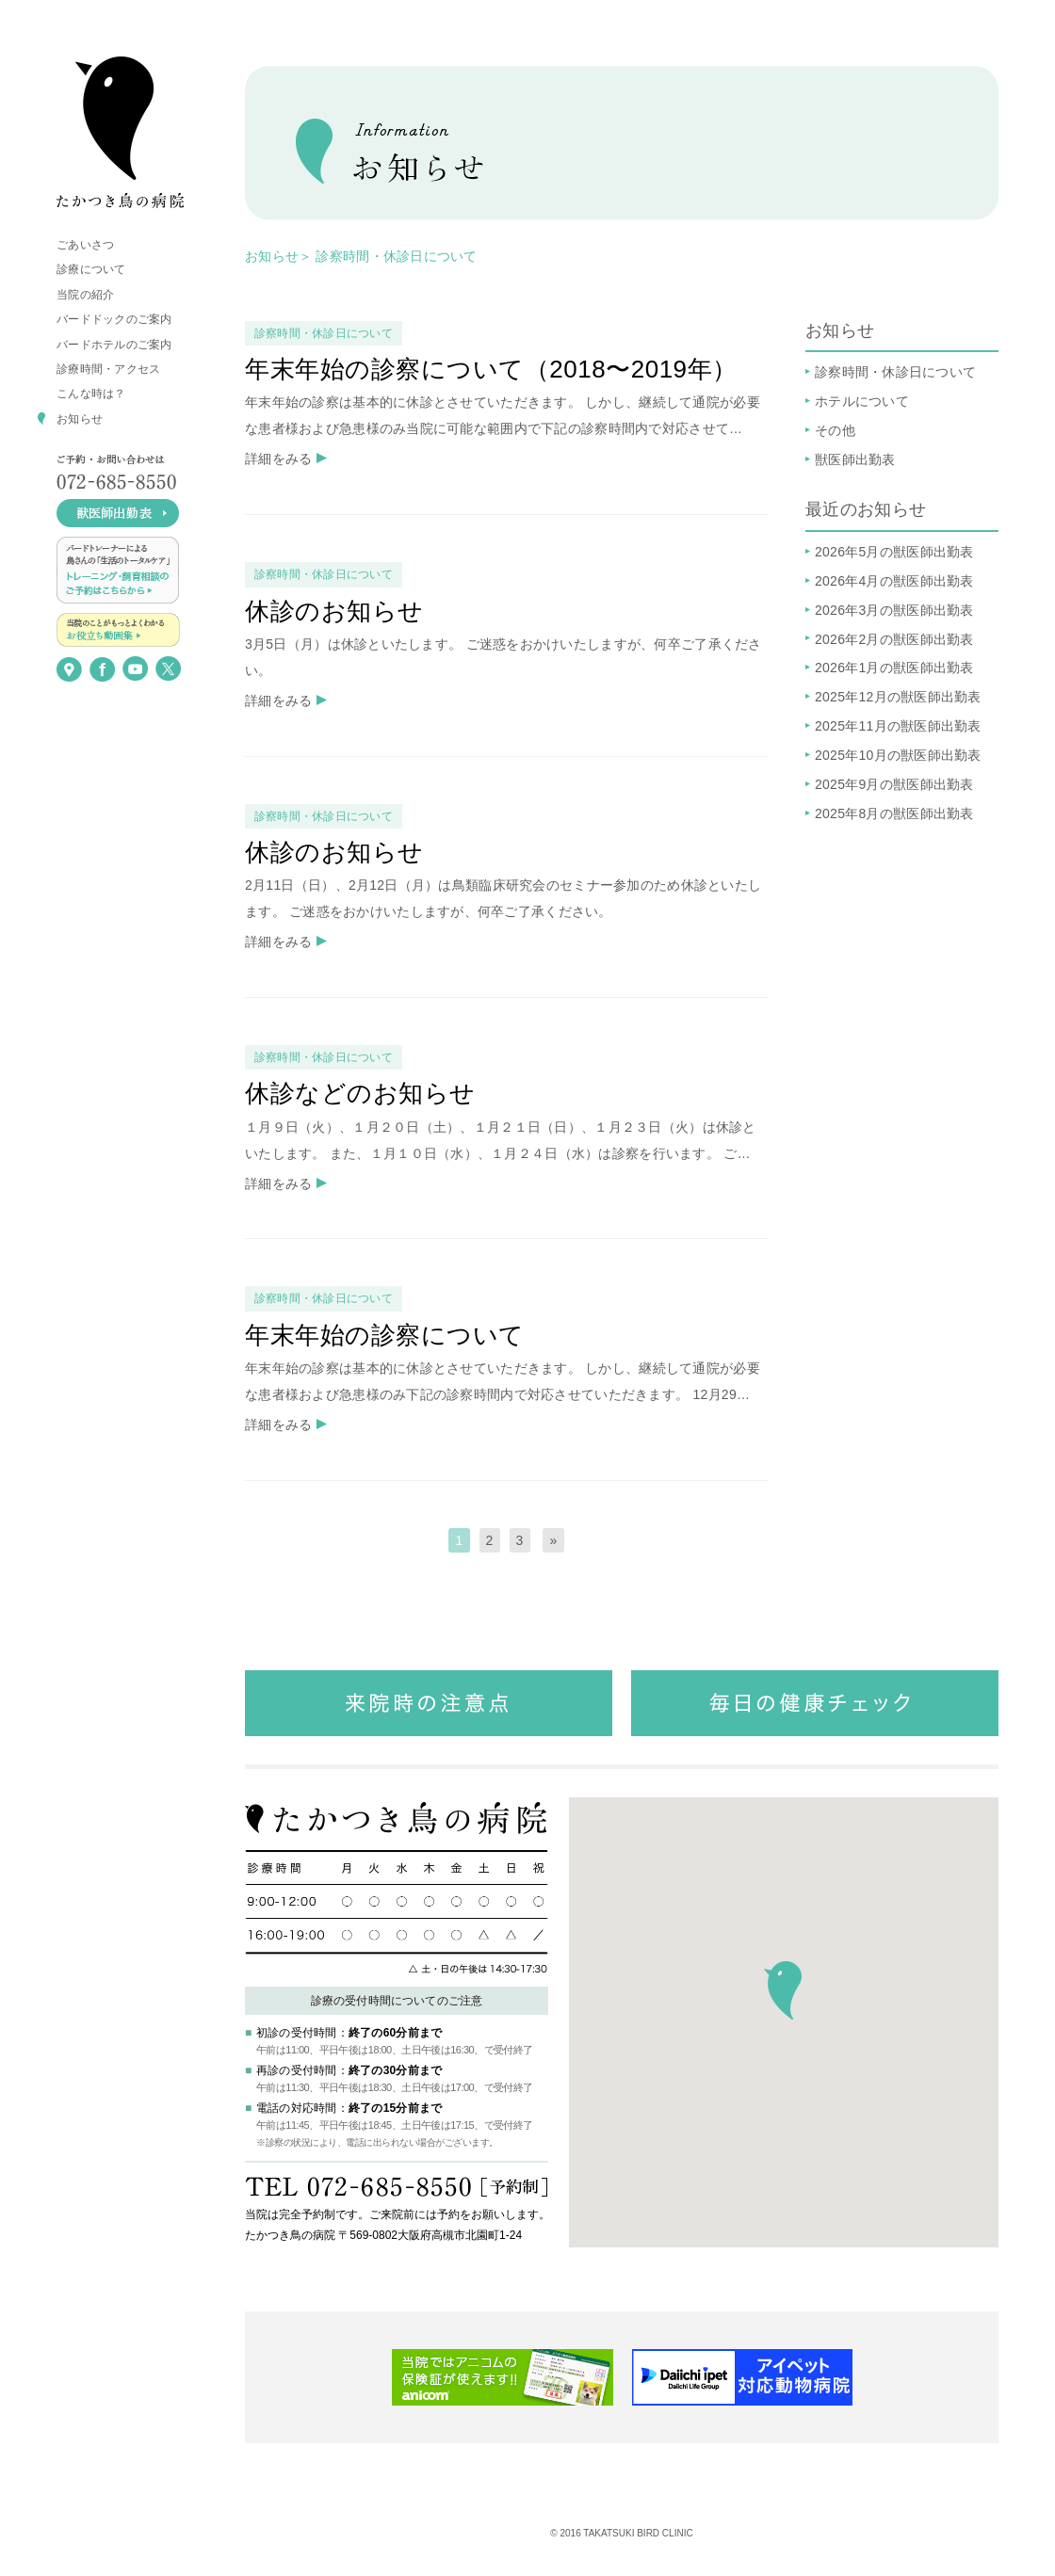  Describe the element at coordinates (114, 319) in the screenshot. I see `バードドックのご案内` at that location.